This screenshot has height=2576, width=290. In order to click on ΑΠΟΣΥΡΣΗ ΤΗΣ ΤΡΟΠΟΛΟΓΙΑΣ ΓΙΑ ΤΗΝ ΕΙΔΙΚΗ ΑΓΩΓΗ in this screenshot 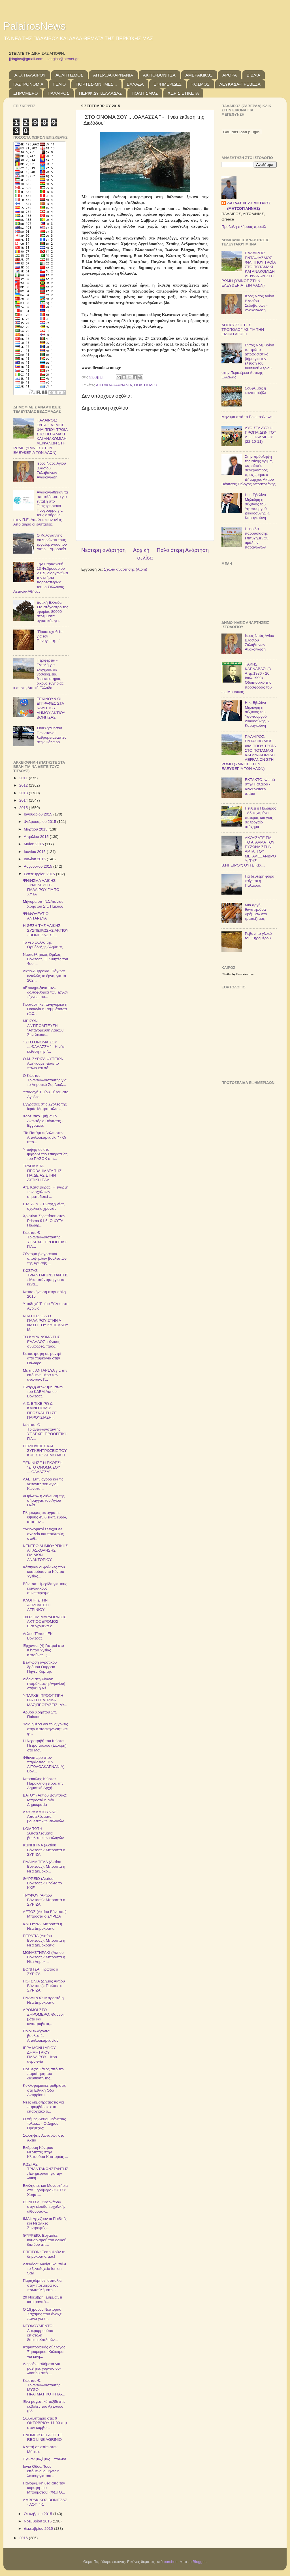, I will do `click(242, 329)`.